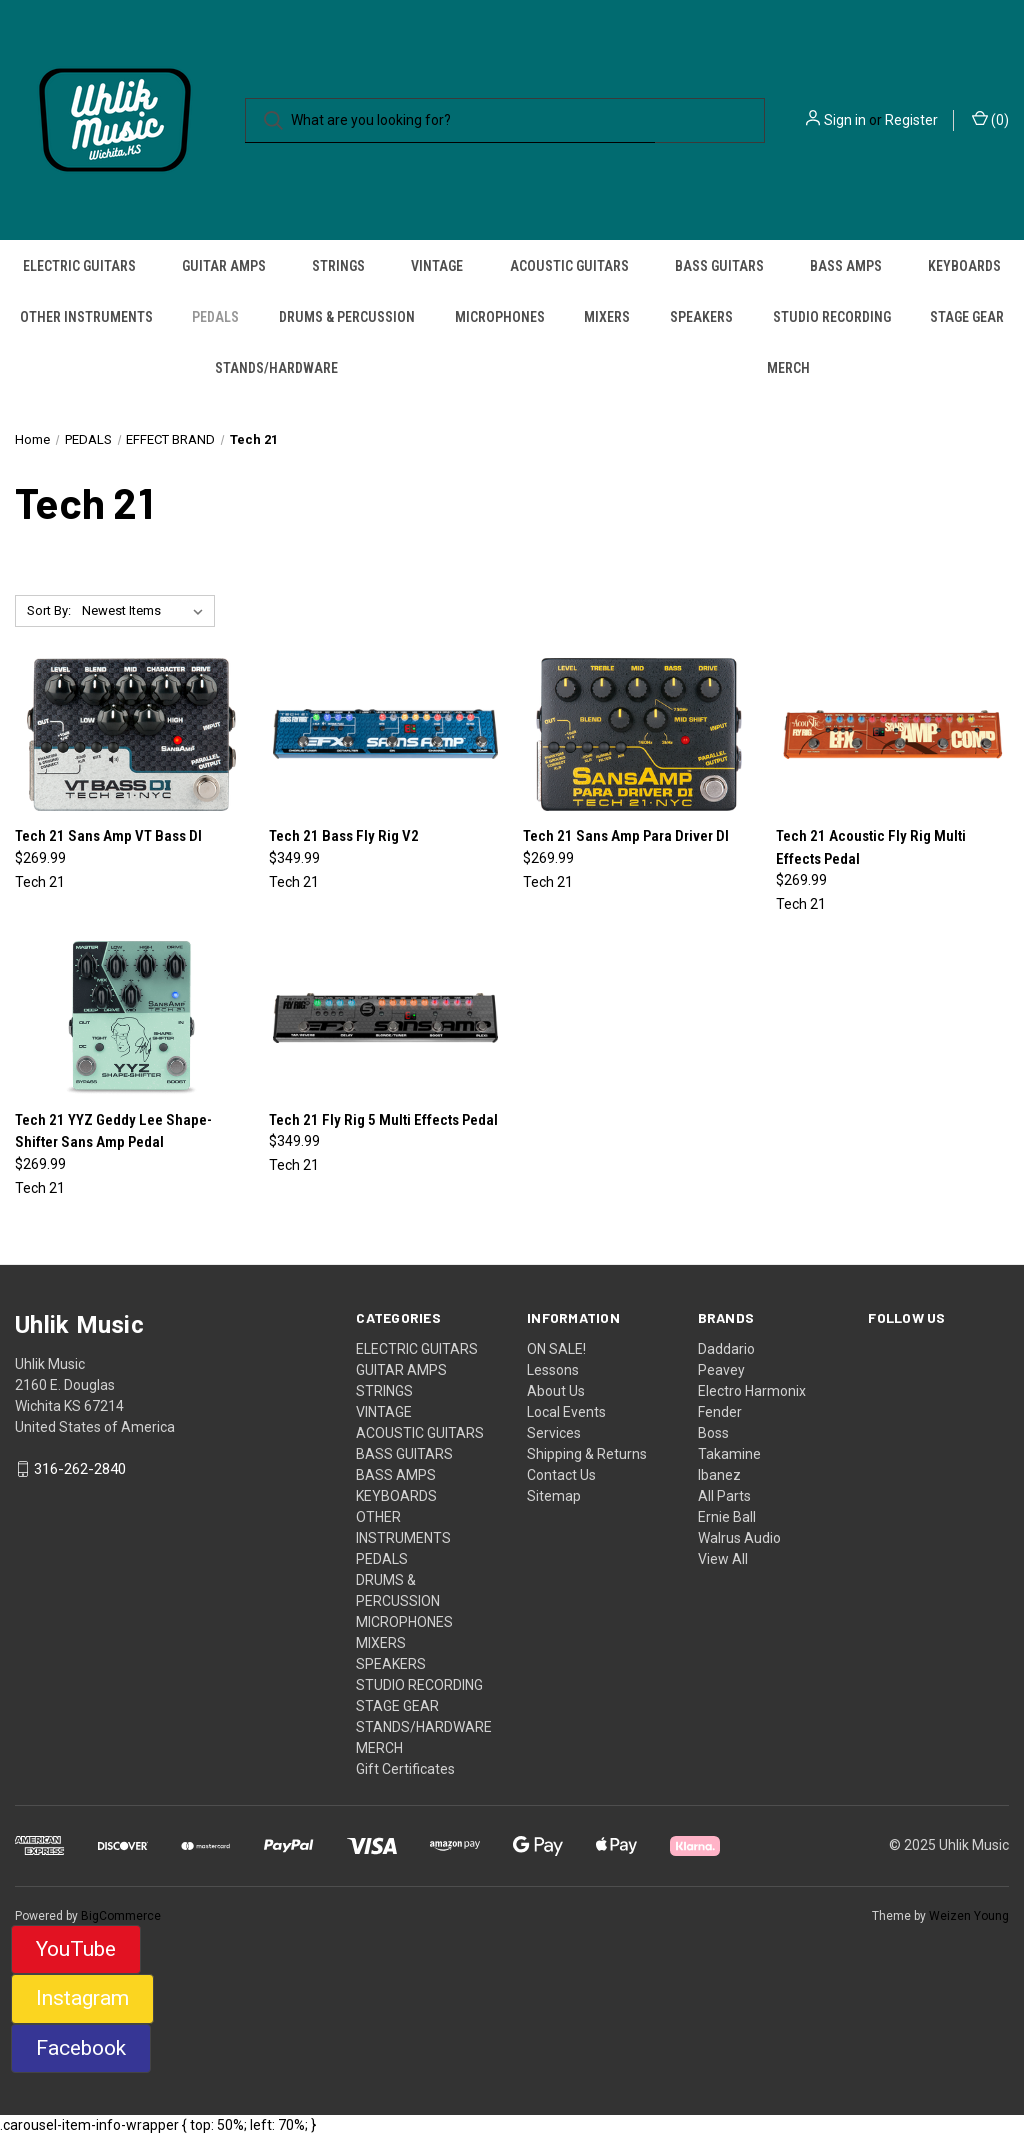 This screenshot has width=1024, height=2136. Describe the element at coordinates (338, 266) in the screenshot. I see `STRINGS` at that location.